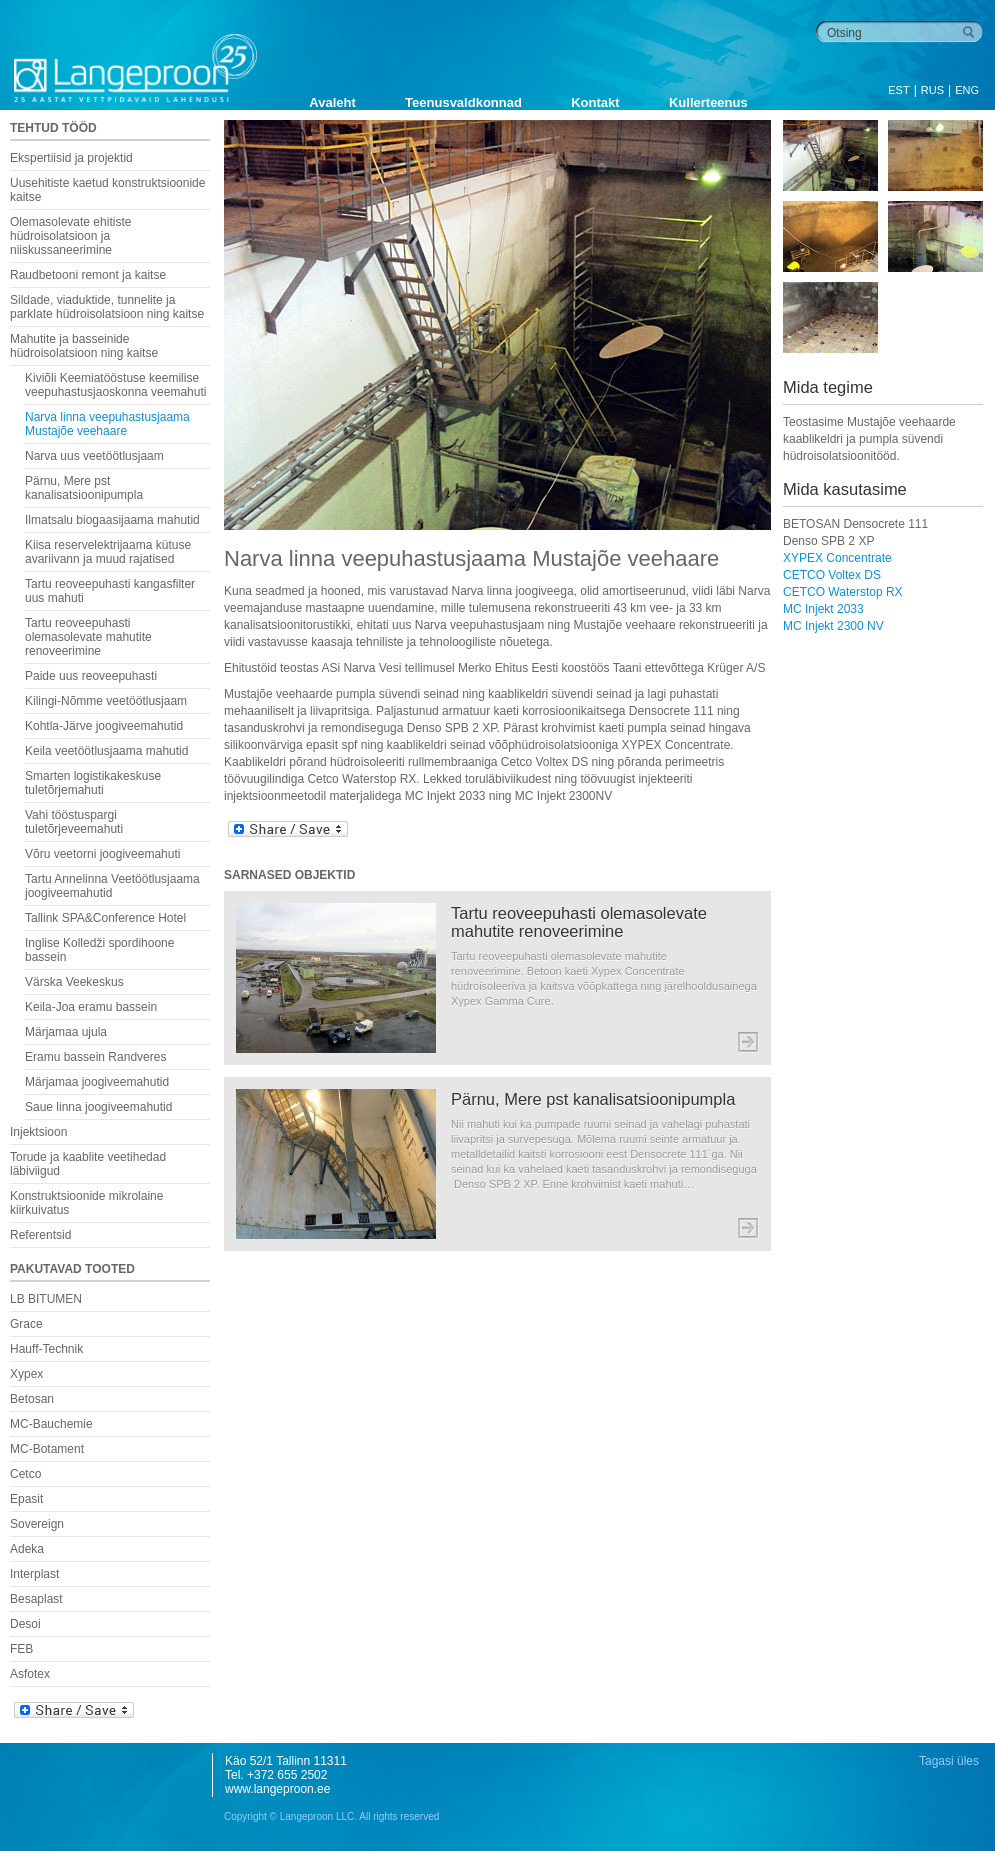  Describe the element at coordinates (25, 1624) in the screenshot. I see `Desoi` at that location.